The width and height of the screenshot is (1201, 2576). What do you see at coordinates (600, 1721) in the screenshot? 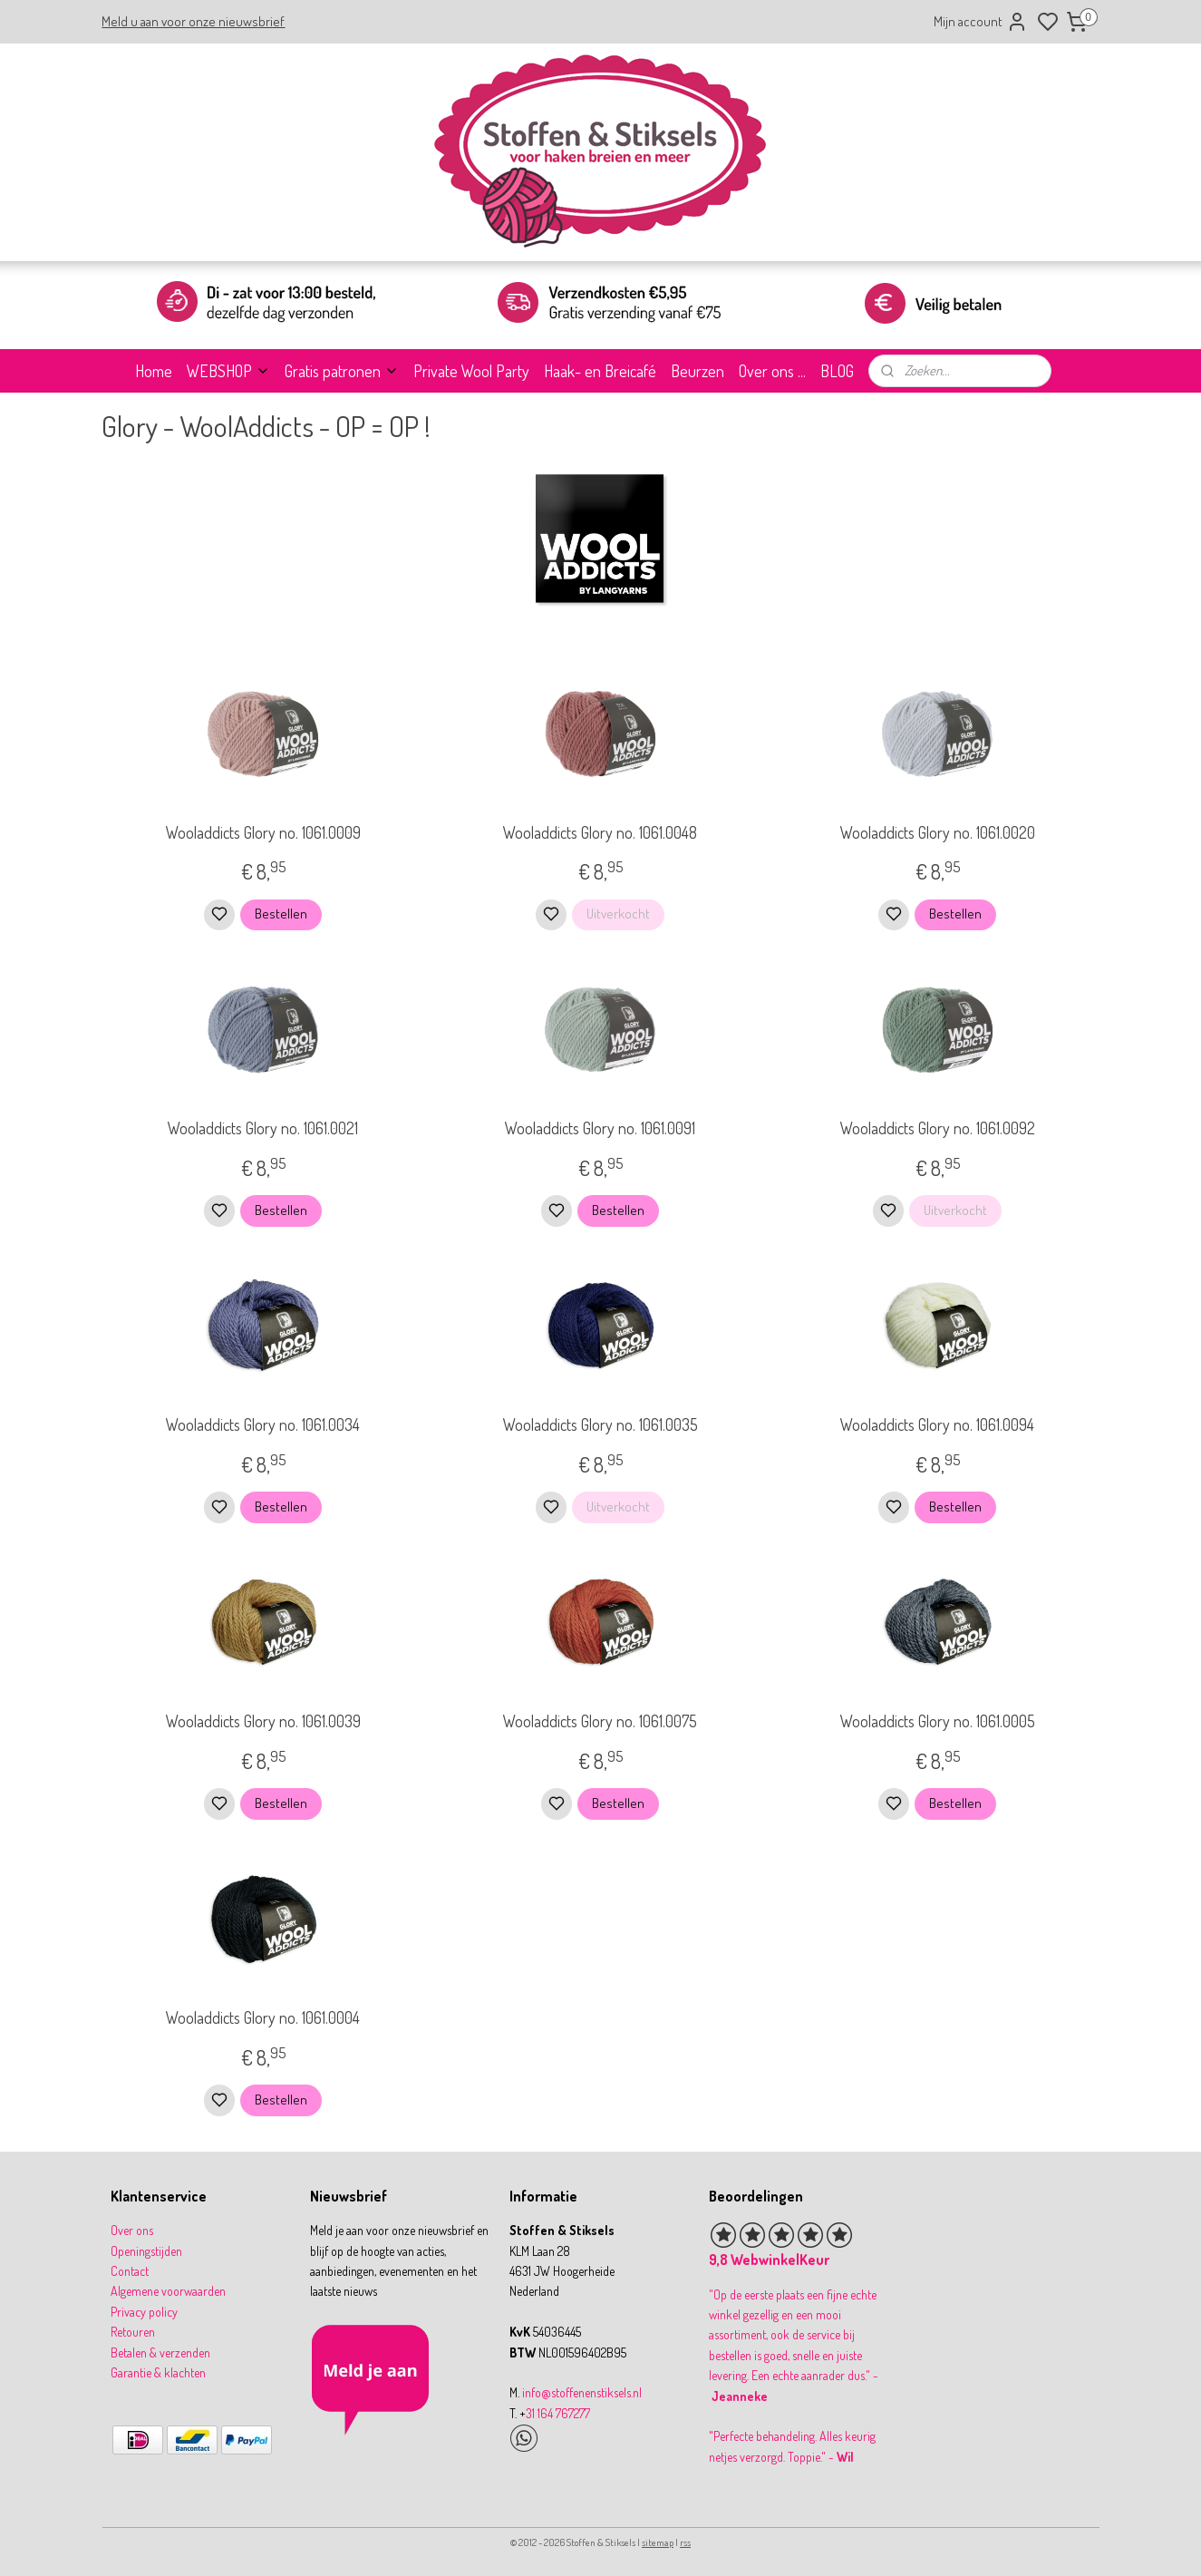
I see `Wooladdicts Glory no. 1061.0075` at bounding box center [600, 1721].